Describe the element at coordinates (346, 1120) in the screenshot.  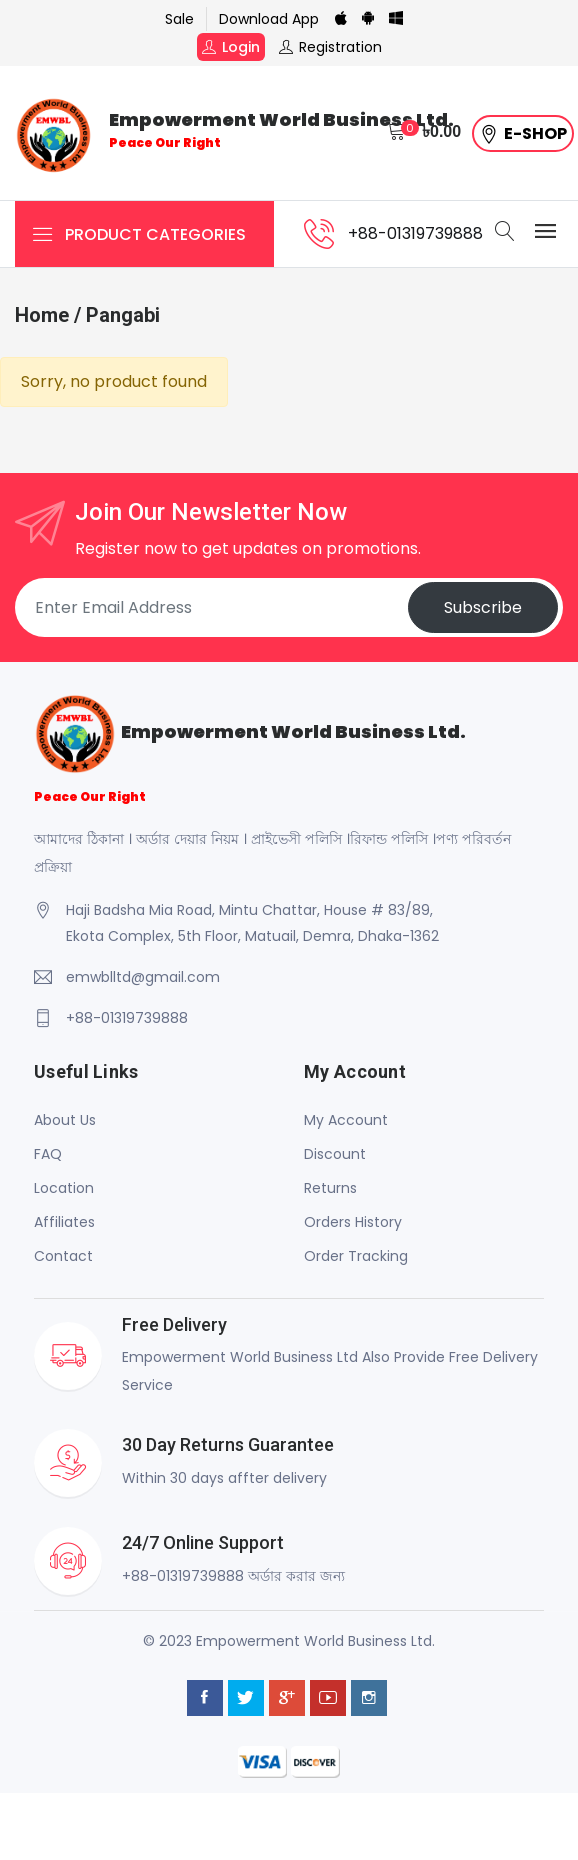
I see `My Account` at that location.